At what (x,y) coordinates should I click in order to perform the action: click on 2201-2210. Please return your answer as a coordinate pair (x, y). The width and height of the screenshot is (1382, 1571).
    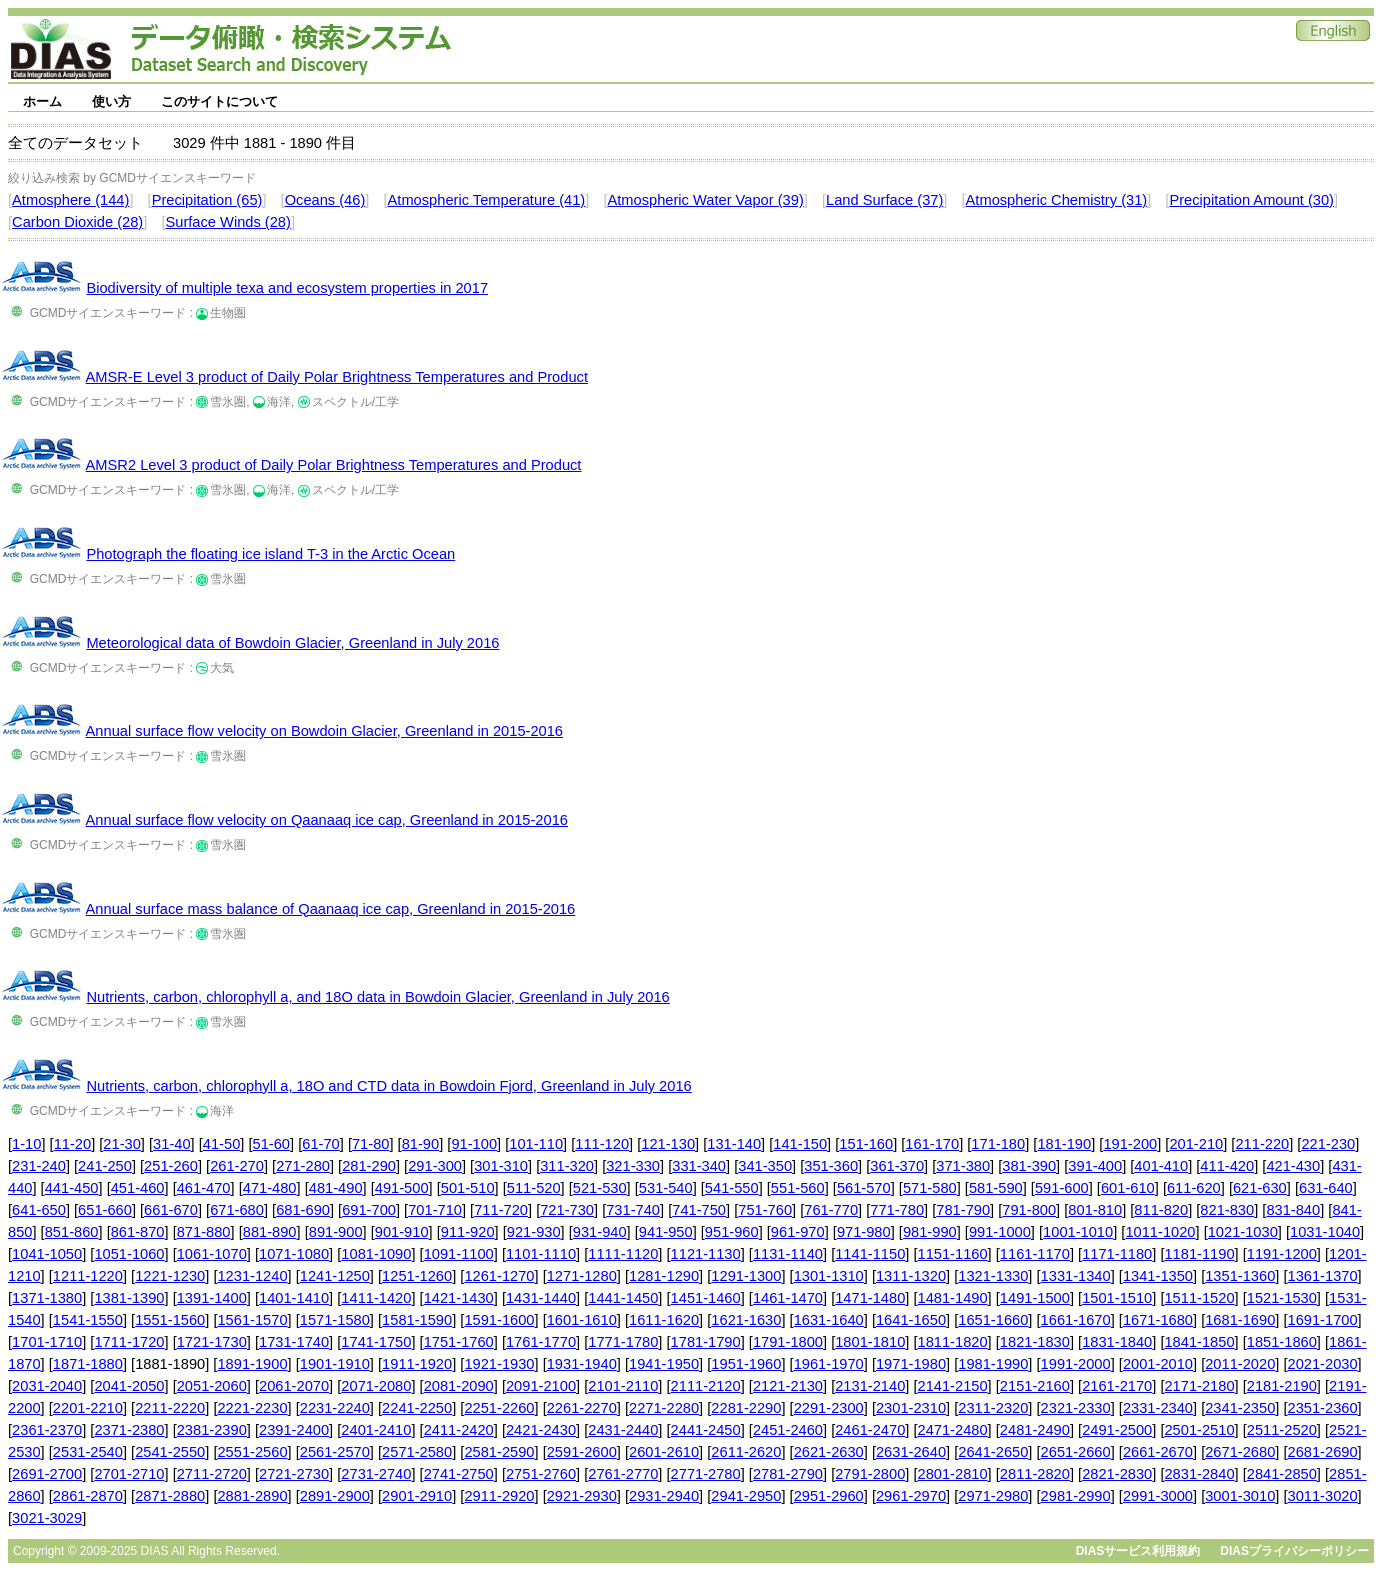
    Looking at the image, I should click on (88, 1408).